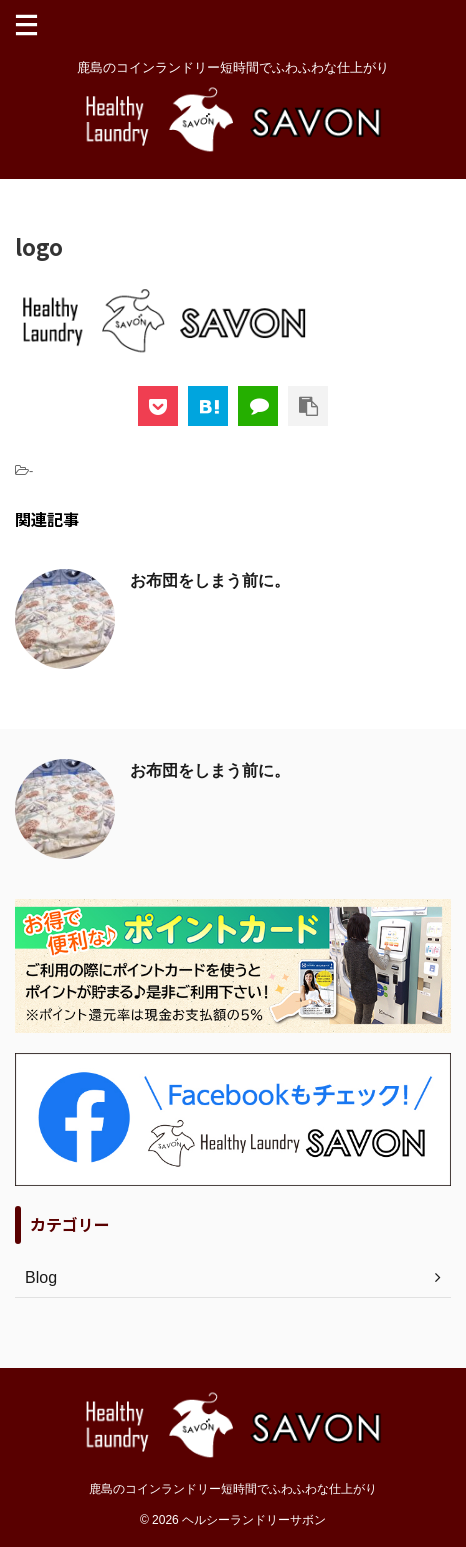 Image resolution: width=466 pixels, height=1547 pixels. I want to click on お布団をしまう前に。, so click(210, 580).